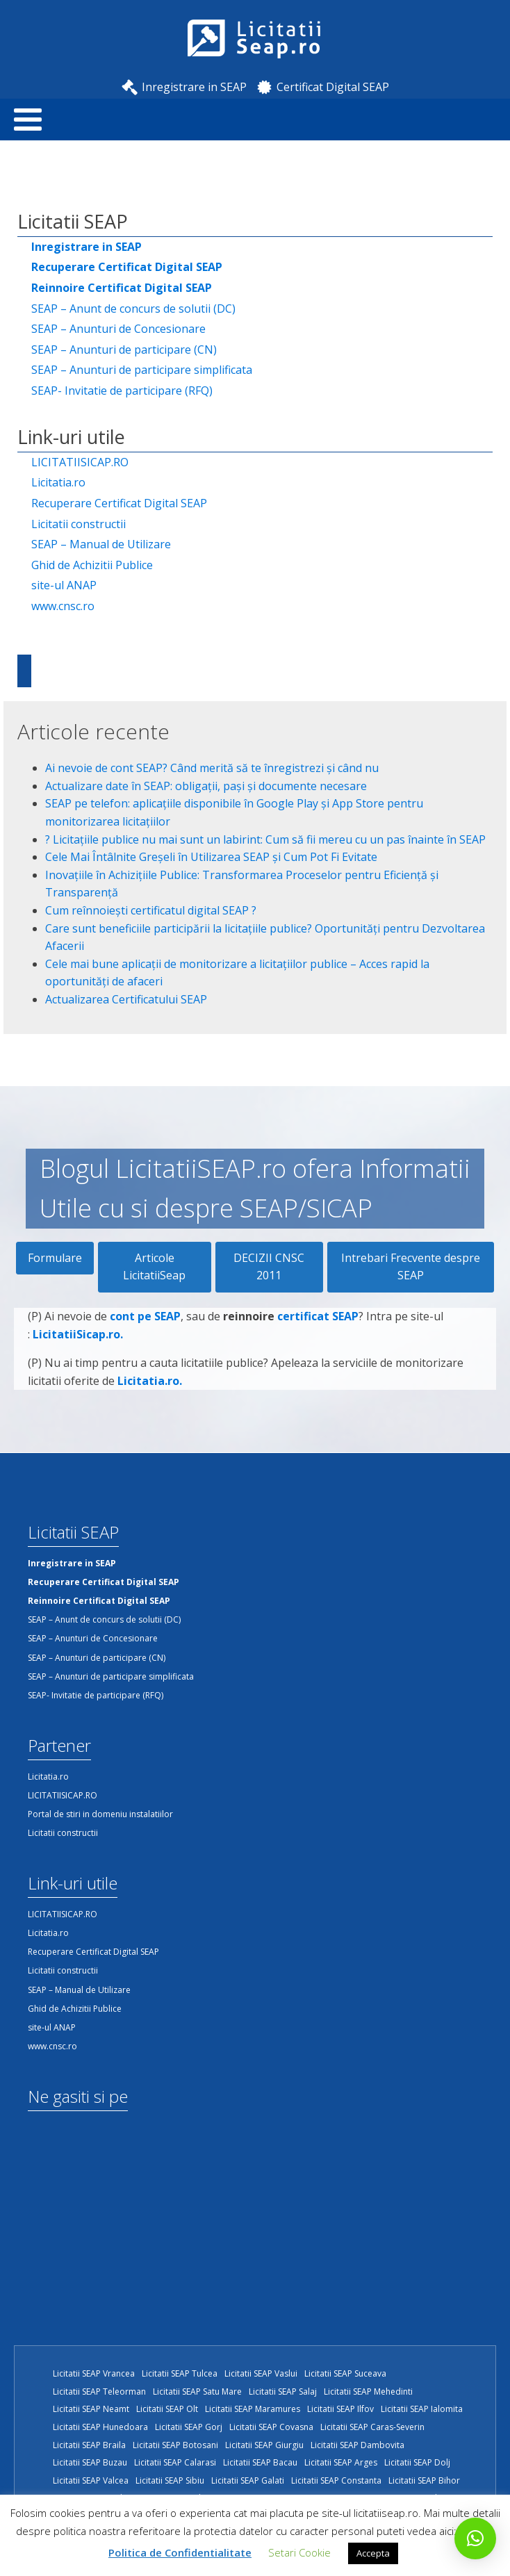 The image size is (510, 2576). I want to click on SEAP – Anunturi de Concesionare, so click(118, 328).